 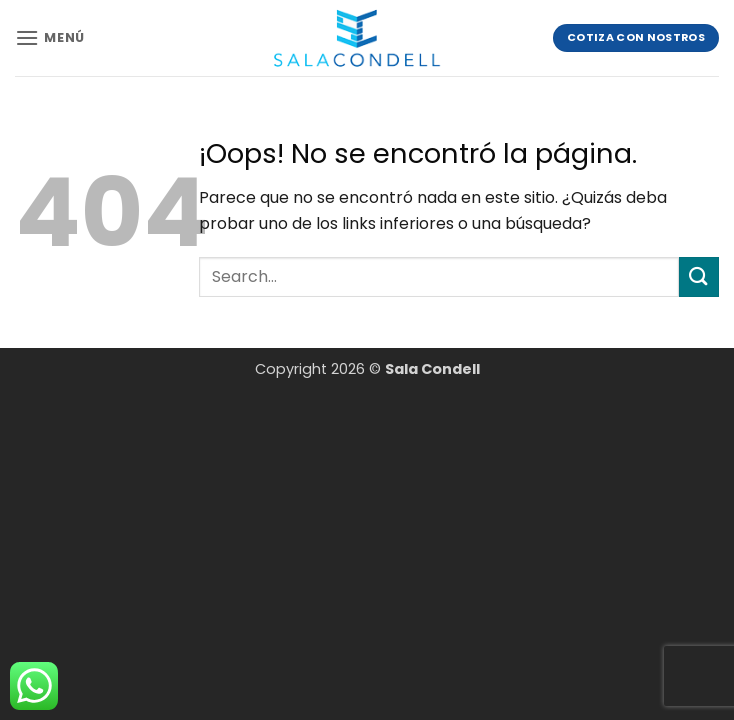 What do you see at coordinates (50, 37) in the screenshot?
I see `[button]` at bounding box center [50, 37].